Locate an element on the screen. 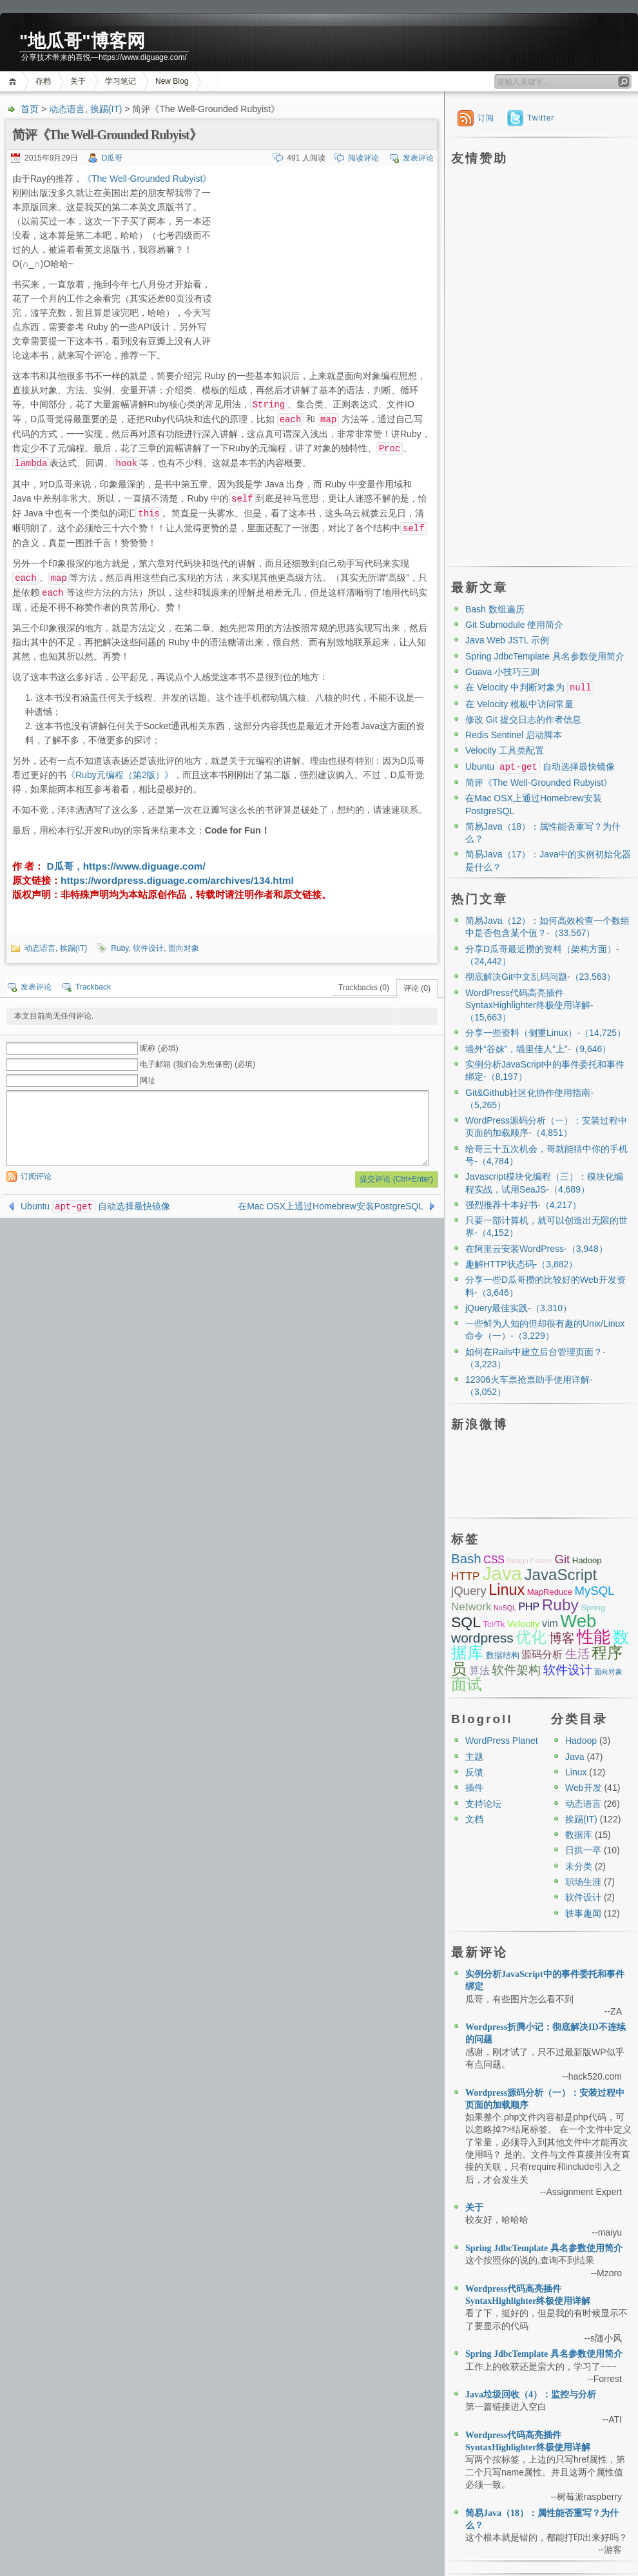 Image resolution: width=638 pixels, height=2576 pixels. Hadoop is located at coordinates (587, 1560).